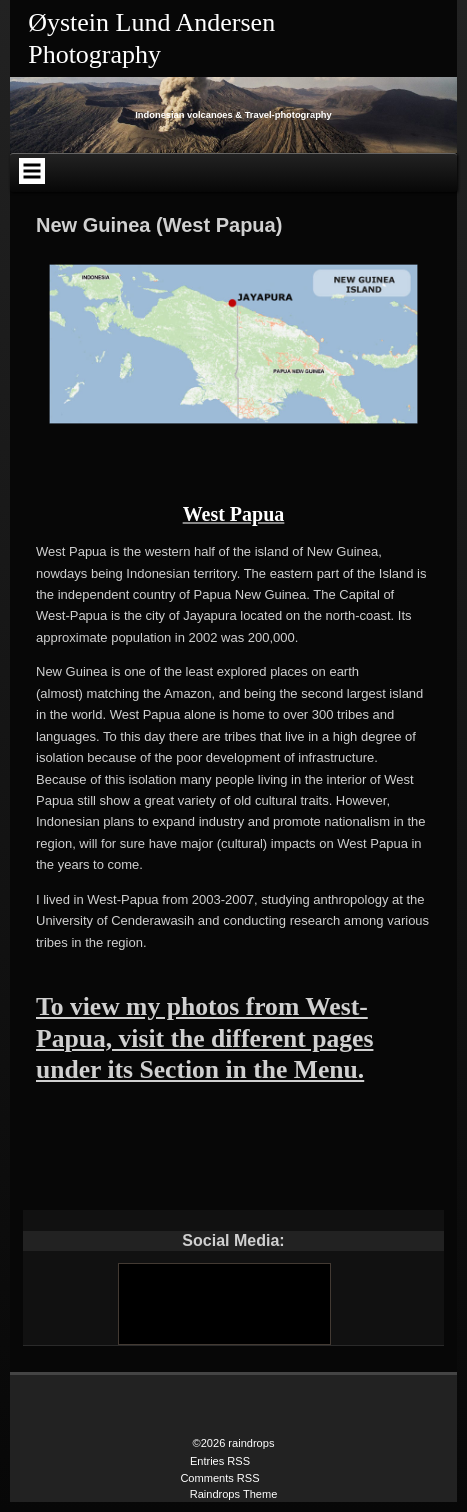 This screenshot has width=467, height=1512. I want to click on Entries RSS, so click(220, 1461).